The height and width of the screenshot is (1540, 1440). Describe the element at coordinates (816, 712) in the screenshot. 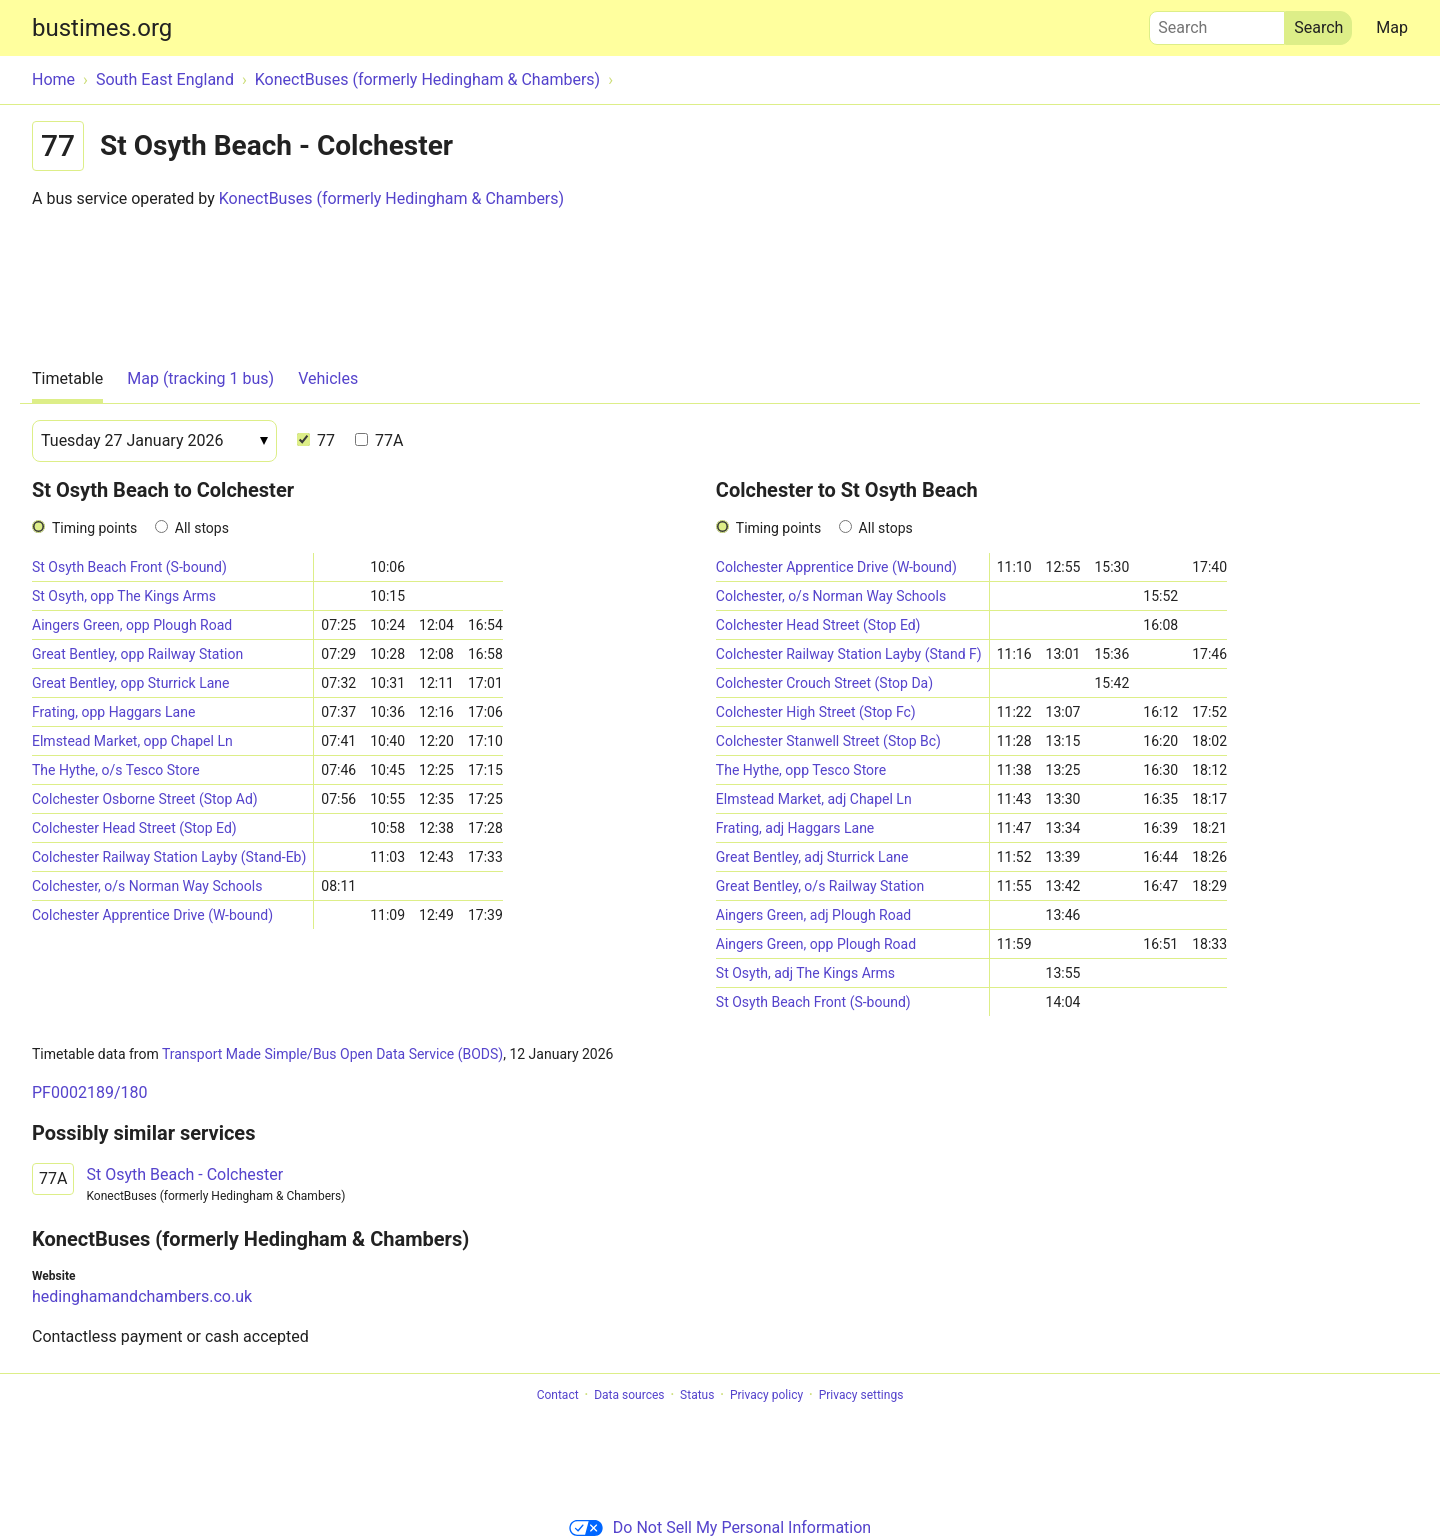

I see `Colchester High Street (Stop Fc)` at that location.